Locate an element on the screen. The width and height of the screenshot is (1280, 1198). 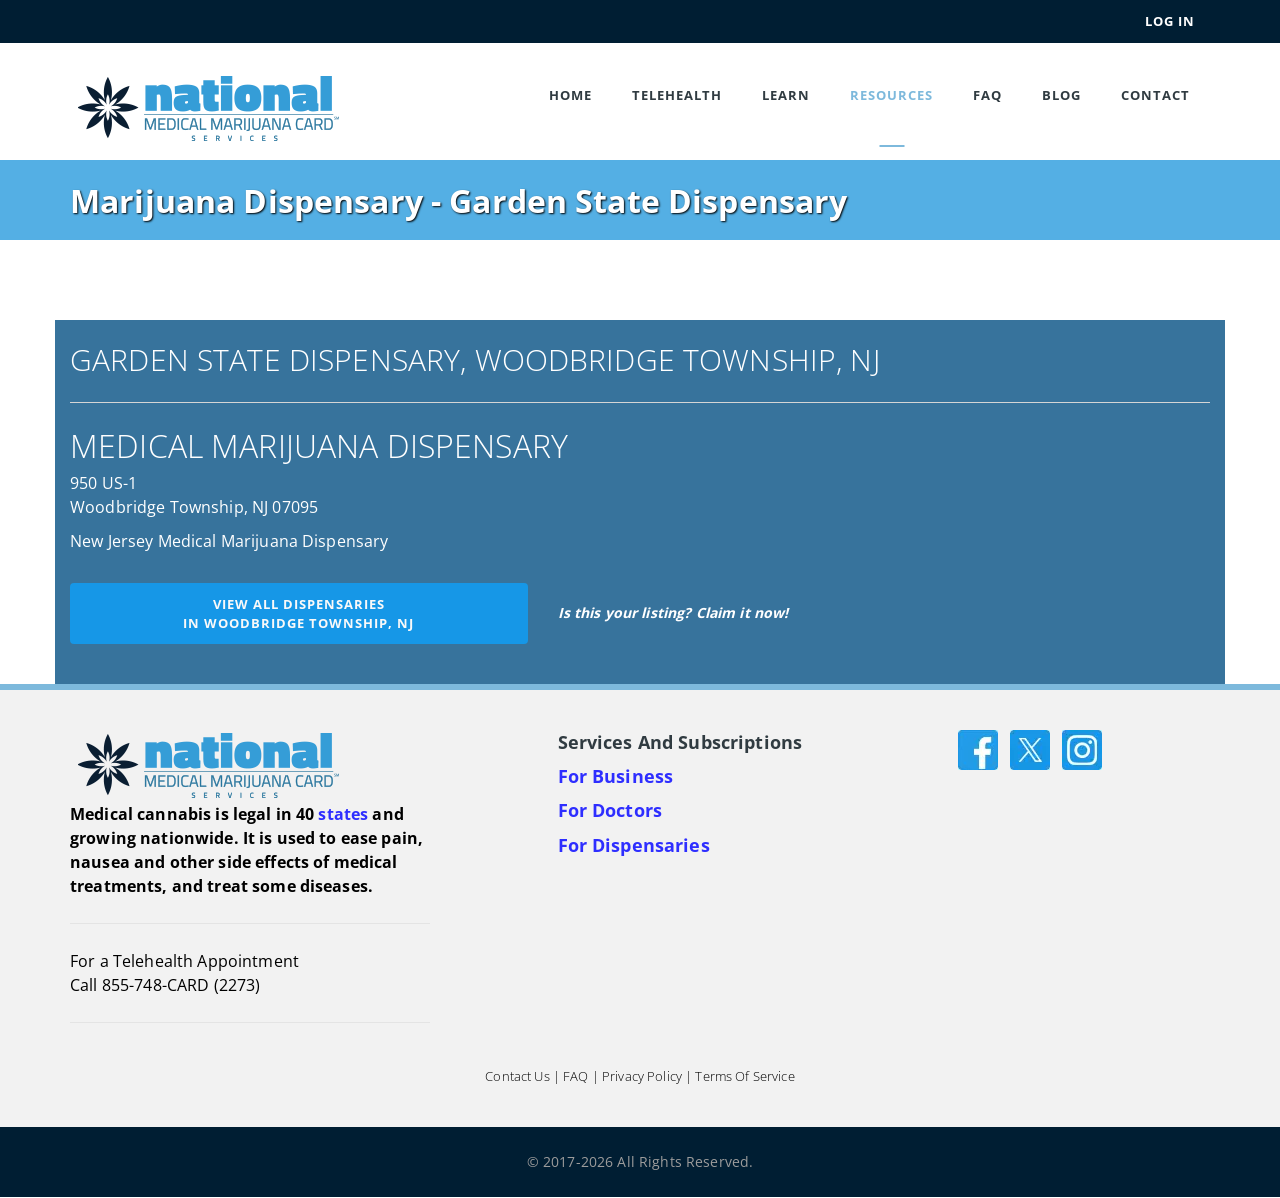
Privacy Policy is located at coordinates (642, 1077).